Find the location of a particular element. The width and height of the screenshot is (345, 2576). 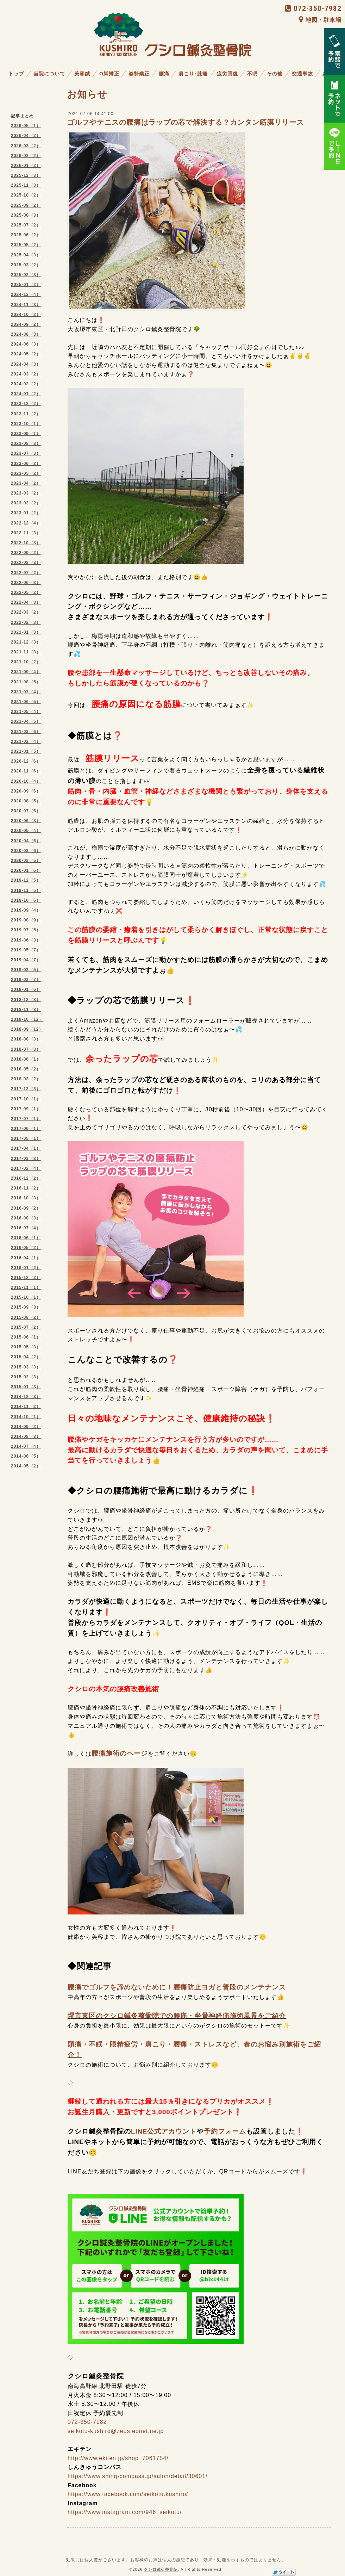

2015-02（3） is located at coordinates (26, 1376).